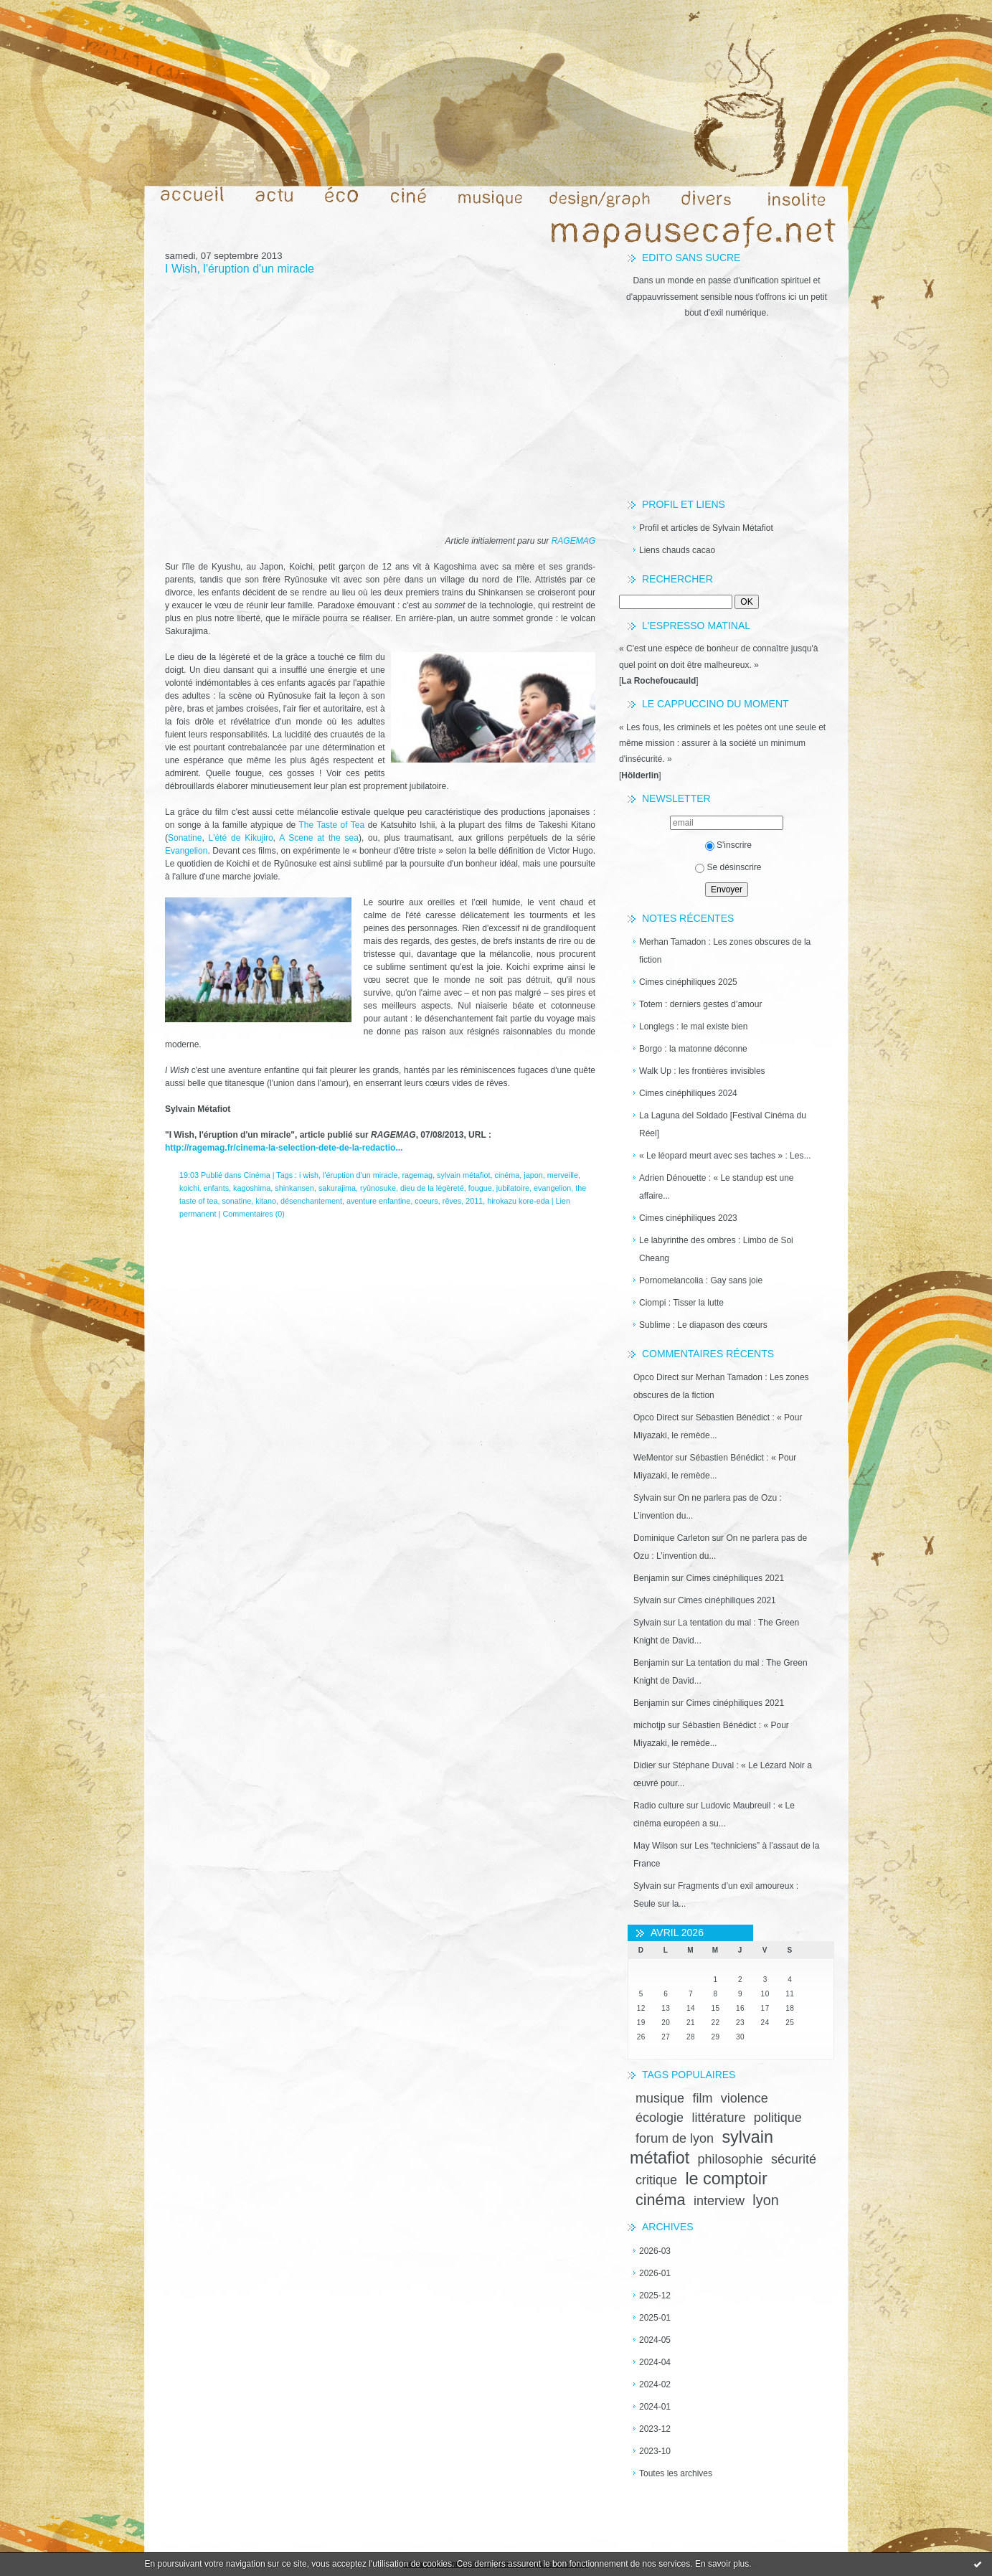 The image size is (992, 2576). What do you see at coordinates (308, 1175) in the screenshot?
I see `i wish` at bounding box center [308, 1175].